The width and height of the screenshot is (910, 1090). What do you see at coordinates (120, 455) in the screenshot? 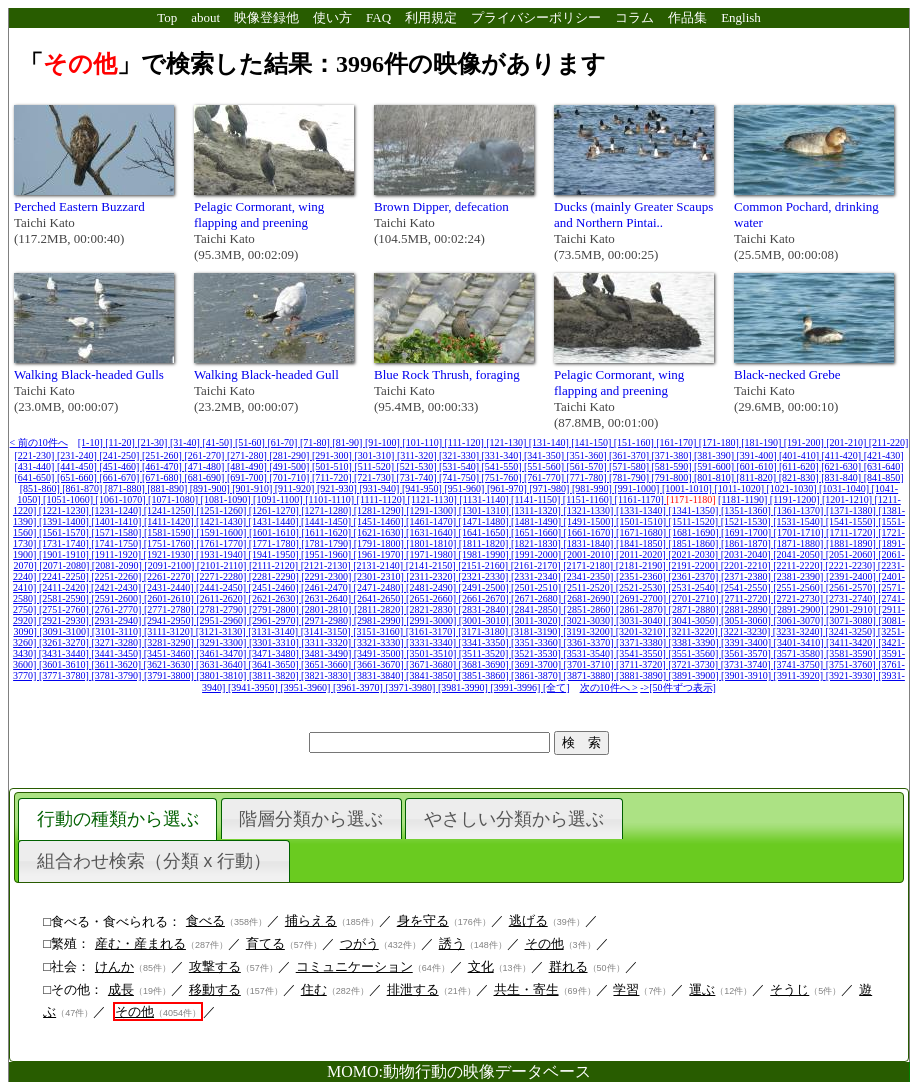
I see `[241-250]` at bounding box center [120, 455].